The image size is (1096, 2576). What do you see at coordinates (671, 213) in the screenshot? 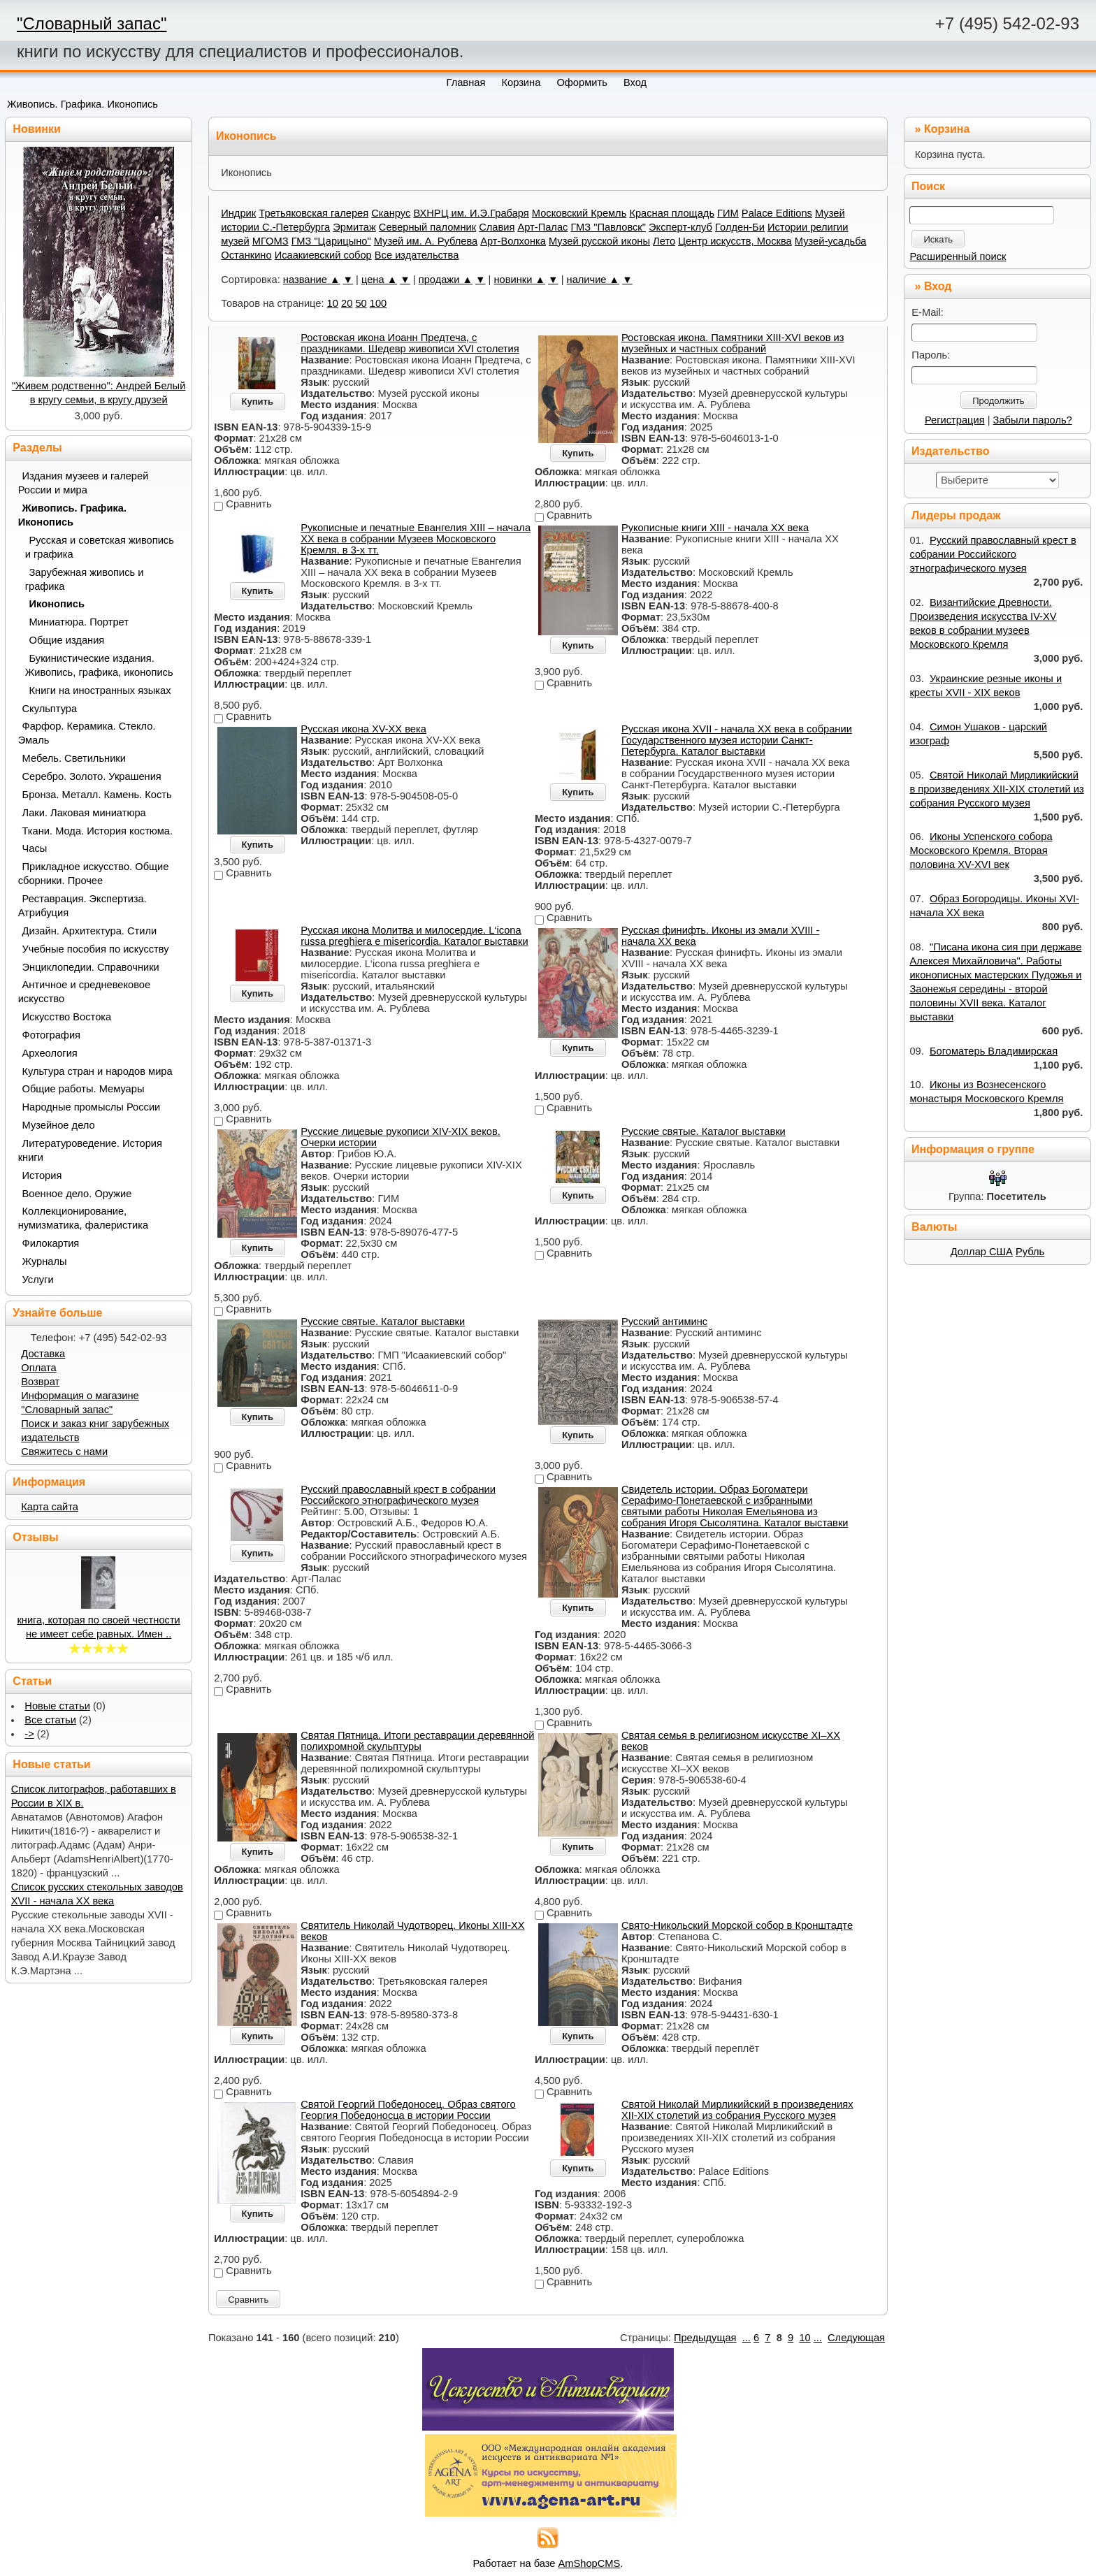
I see `Красная площадь` at bounding box center [671, 213].